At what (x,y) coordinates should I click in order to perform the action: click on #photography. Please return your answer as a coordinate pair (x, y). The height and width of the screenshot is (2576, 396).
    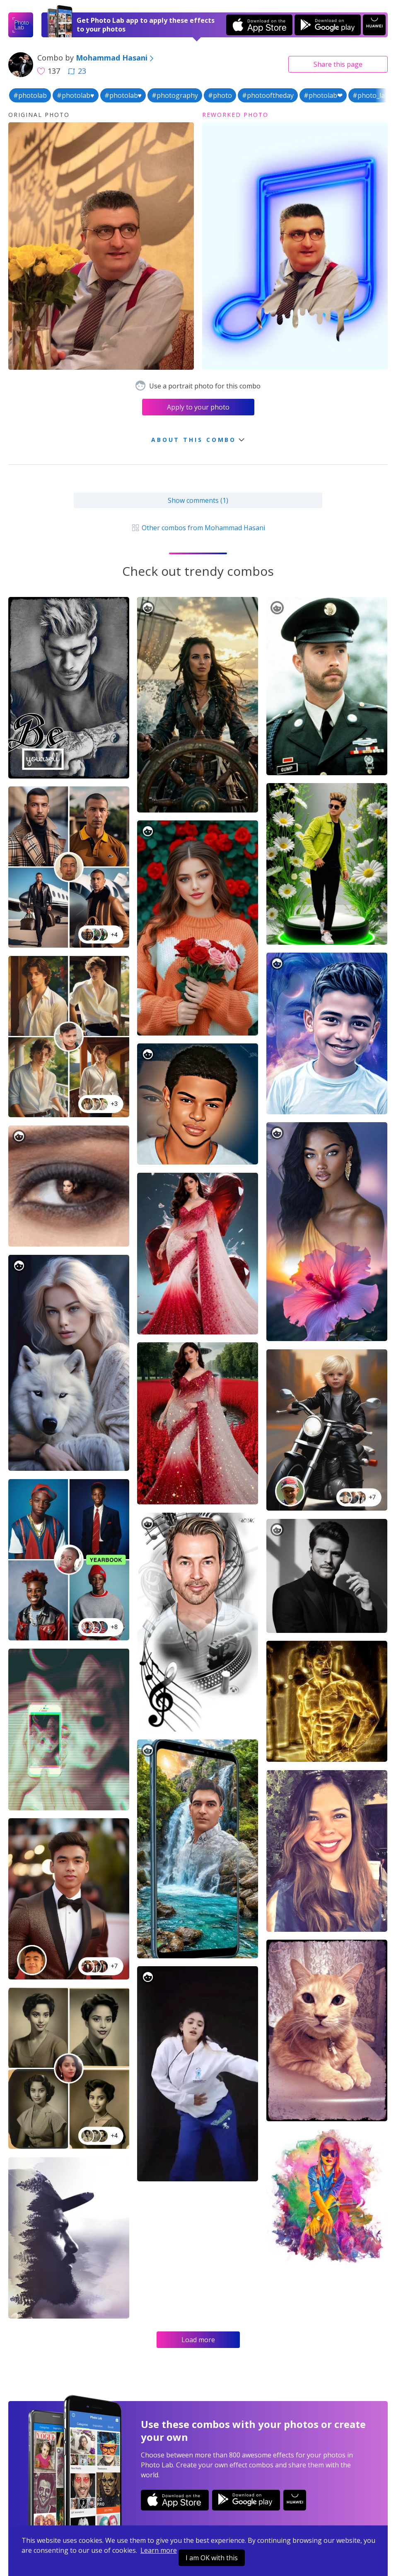
    Looking at the image, I should click on (175, 95).